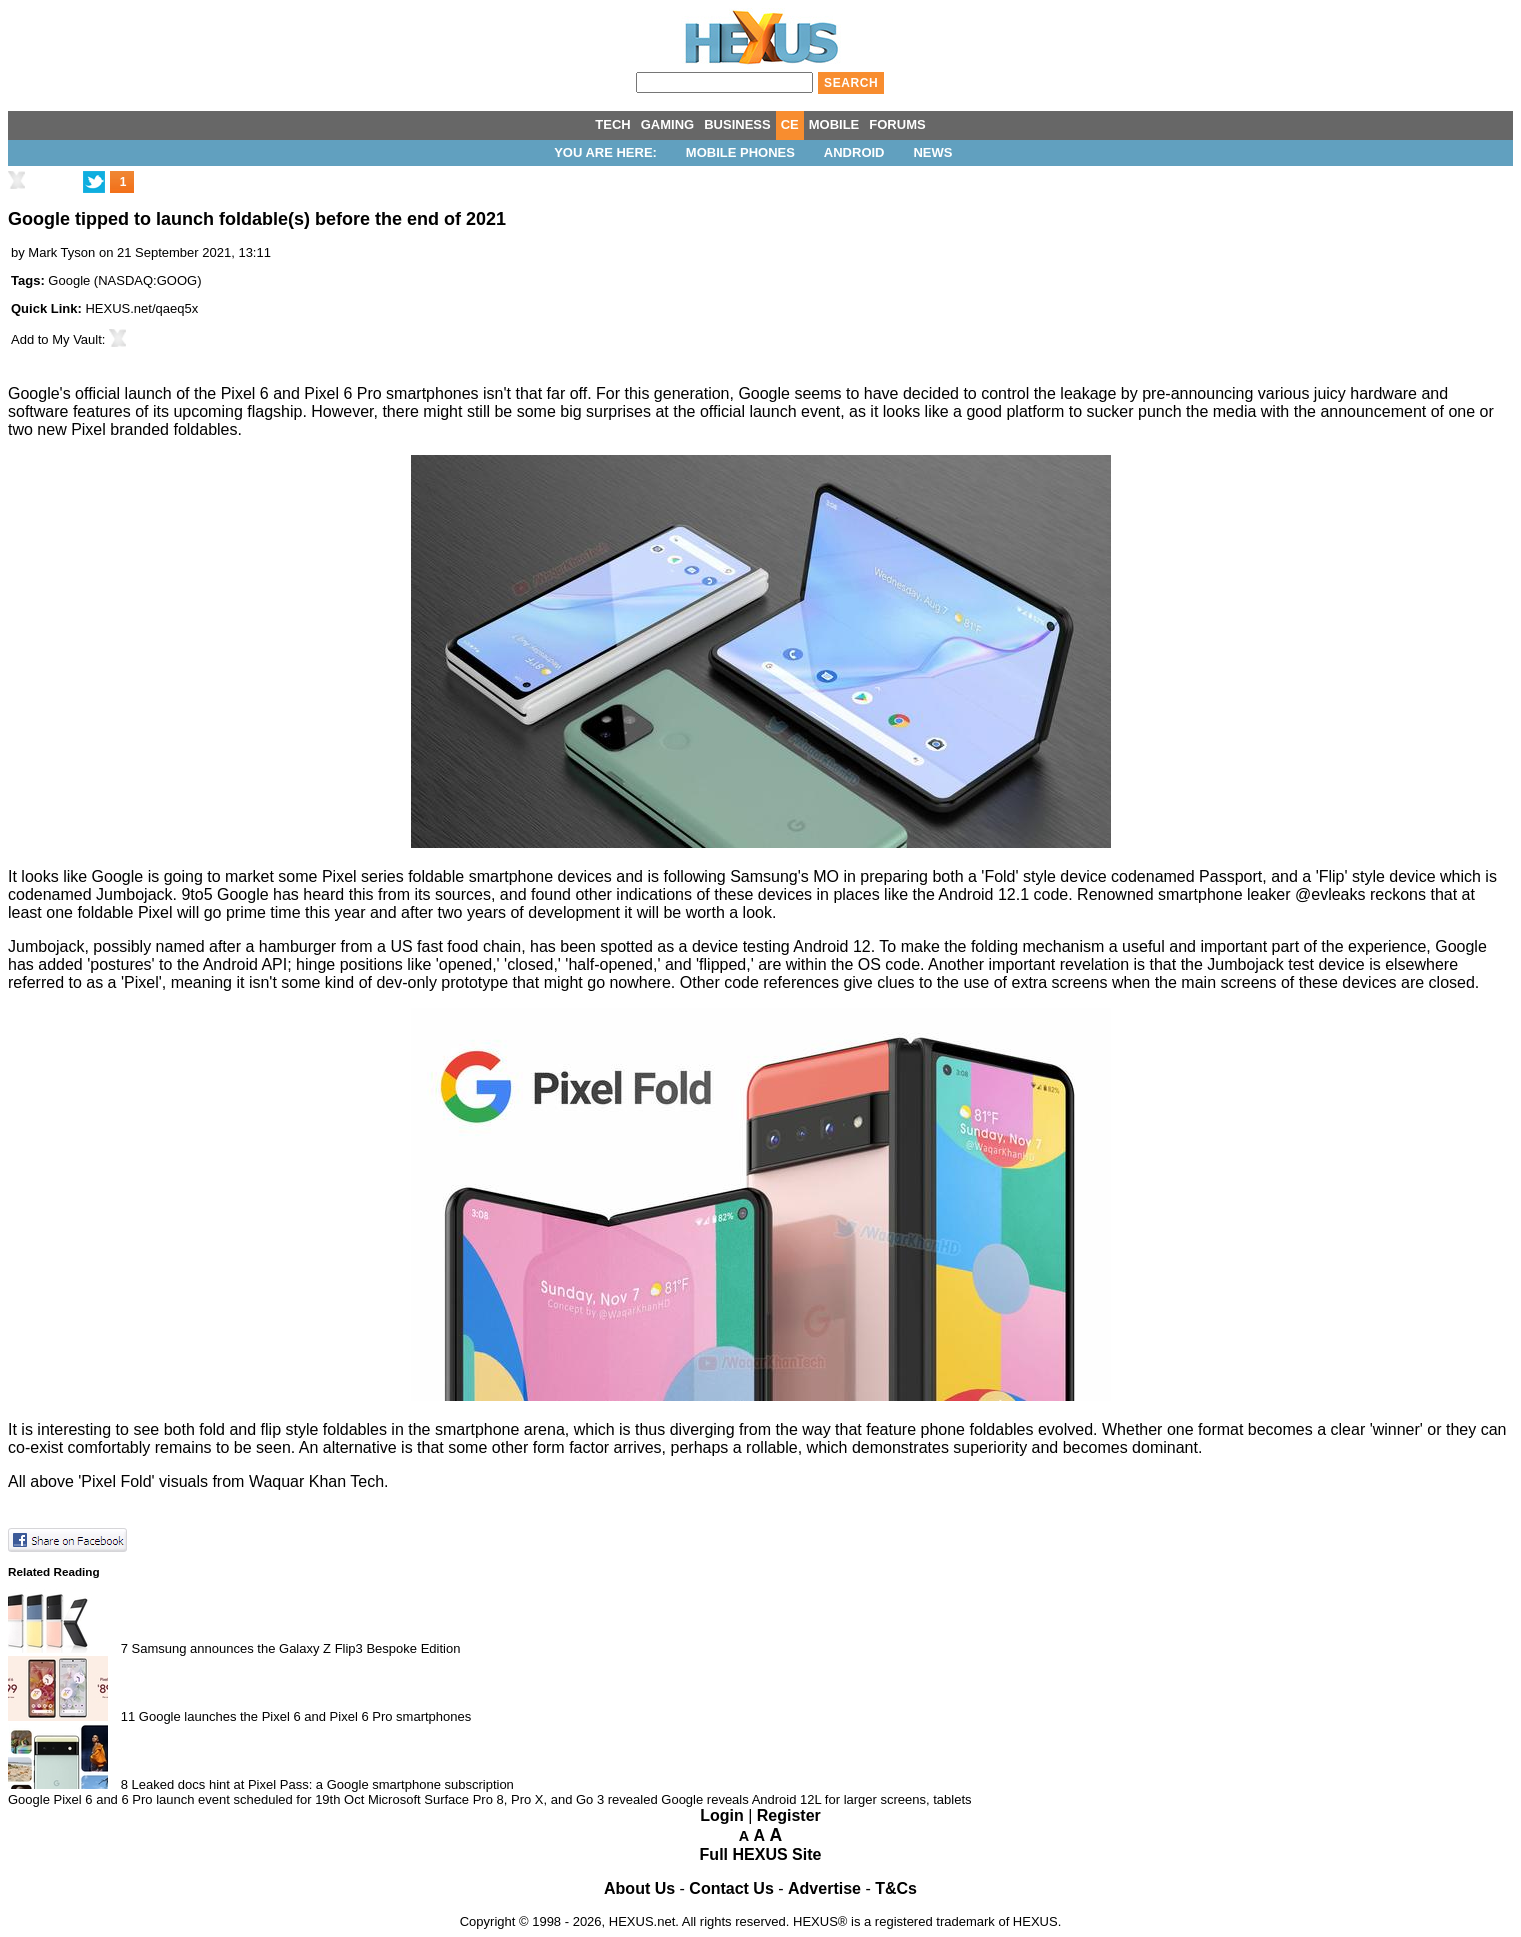  Describe the element at coordinates (740, 152) in the screenshot. I see `Mobile Phones` at that location.